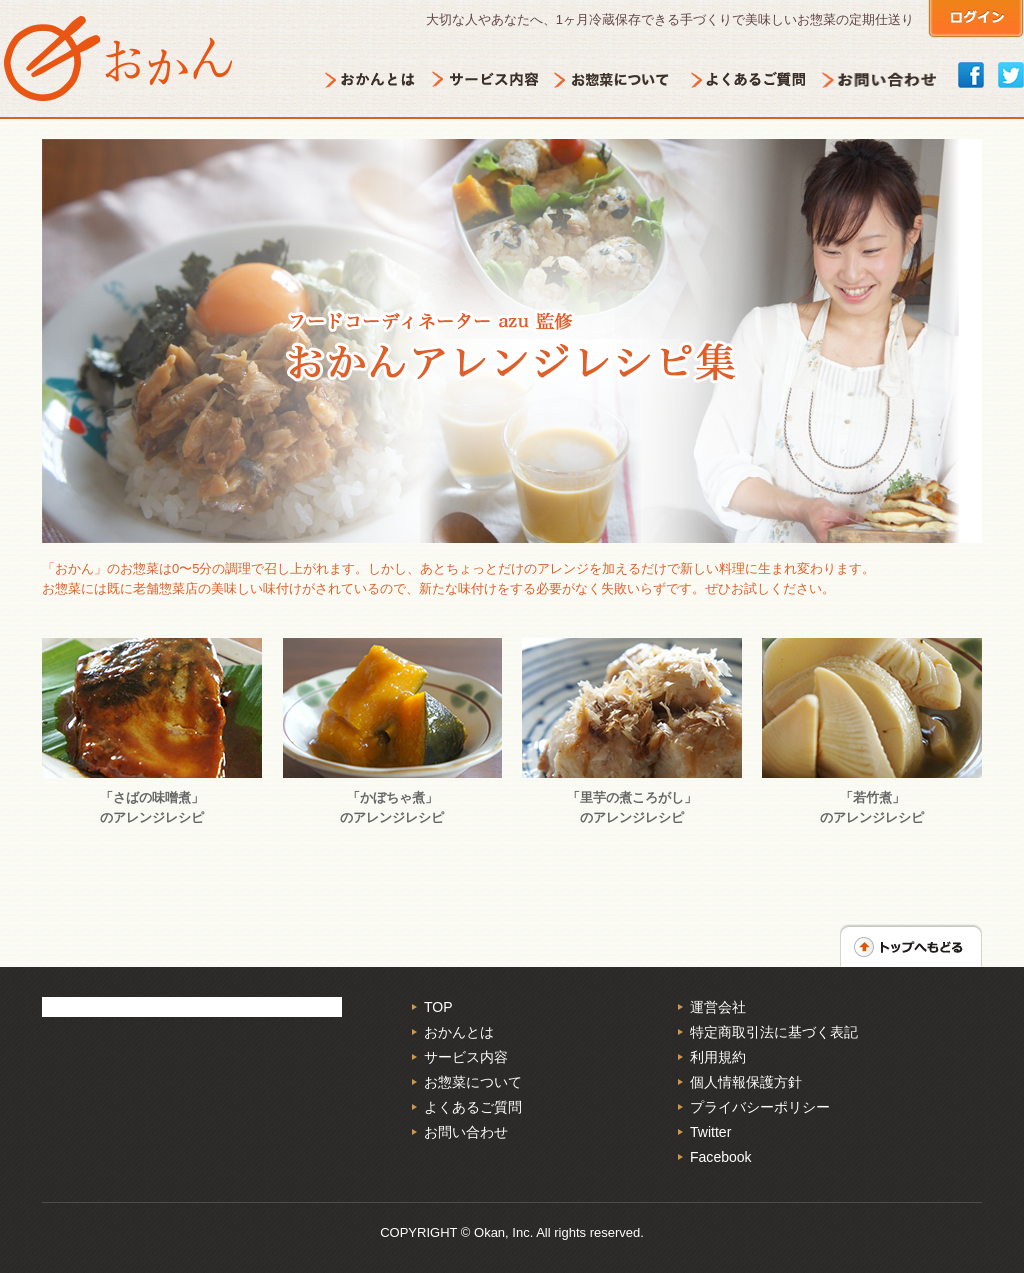 This screenshot has height=1273, width=1024. Describe the element at coordinates (760, 1107) in the screenshot. I see `プライバシーポリシー` at that location.